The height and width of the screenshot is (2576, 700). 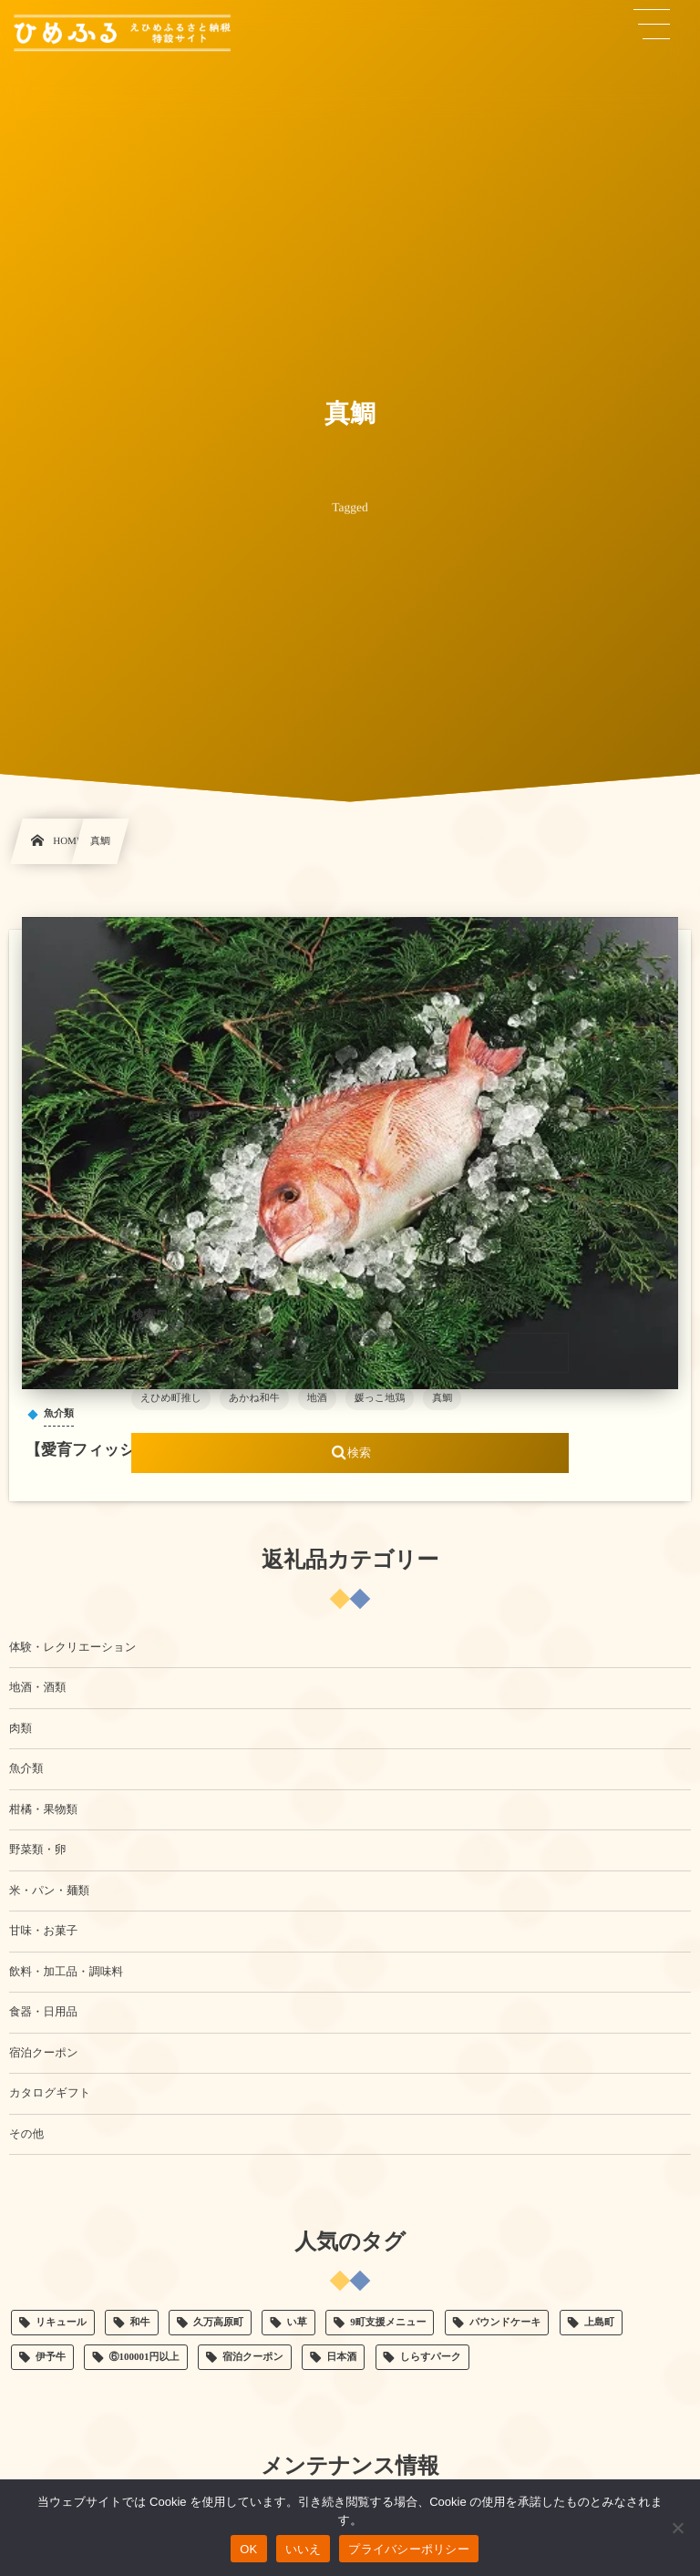 What do you see at coordinates (380, 1398) in the screenshot?
I see `媛っこ地鶏` at bounding box center [380, 1398].